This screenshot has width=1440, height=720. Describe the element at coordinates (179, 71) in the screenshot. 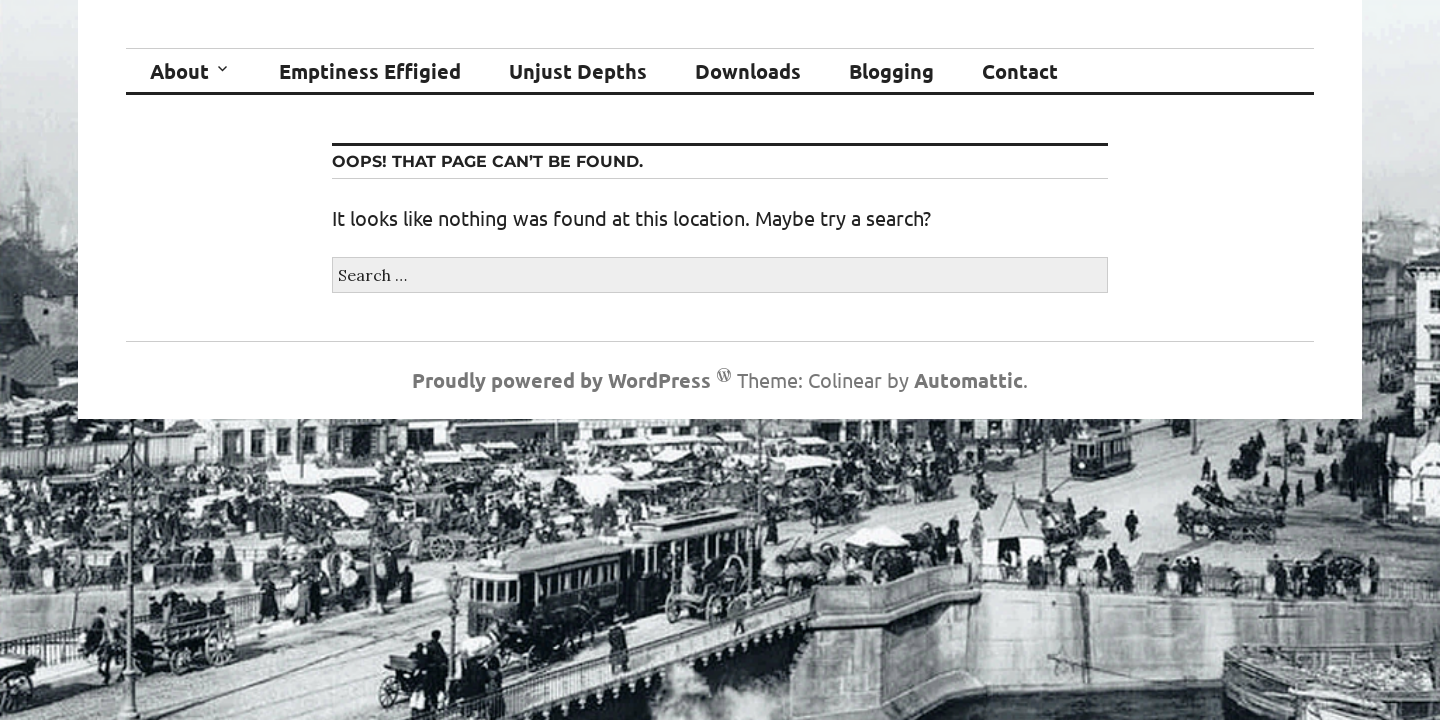

I see `About` at that location.